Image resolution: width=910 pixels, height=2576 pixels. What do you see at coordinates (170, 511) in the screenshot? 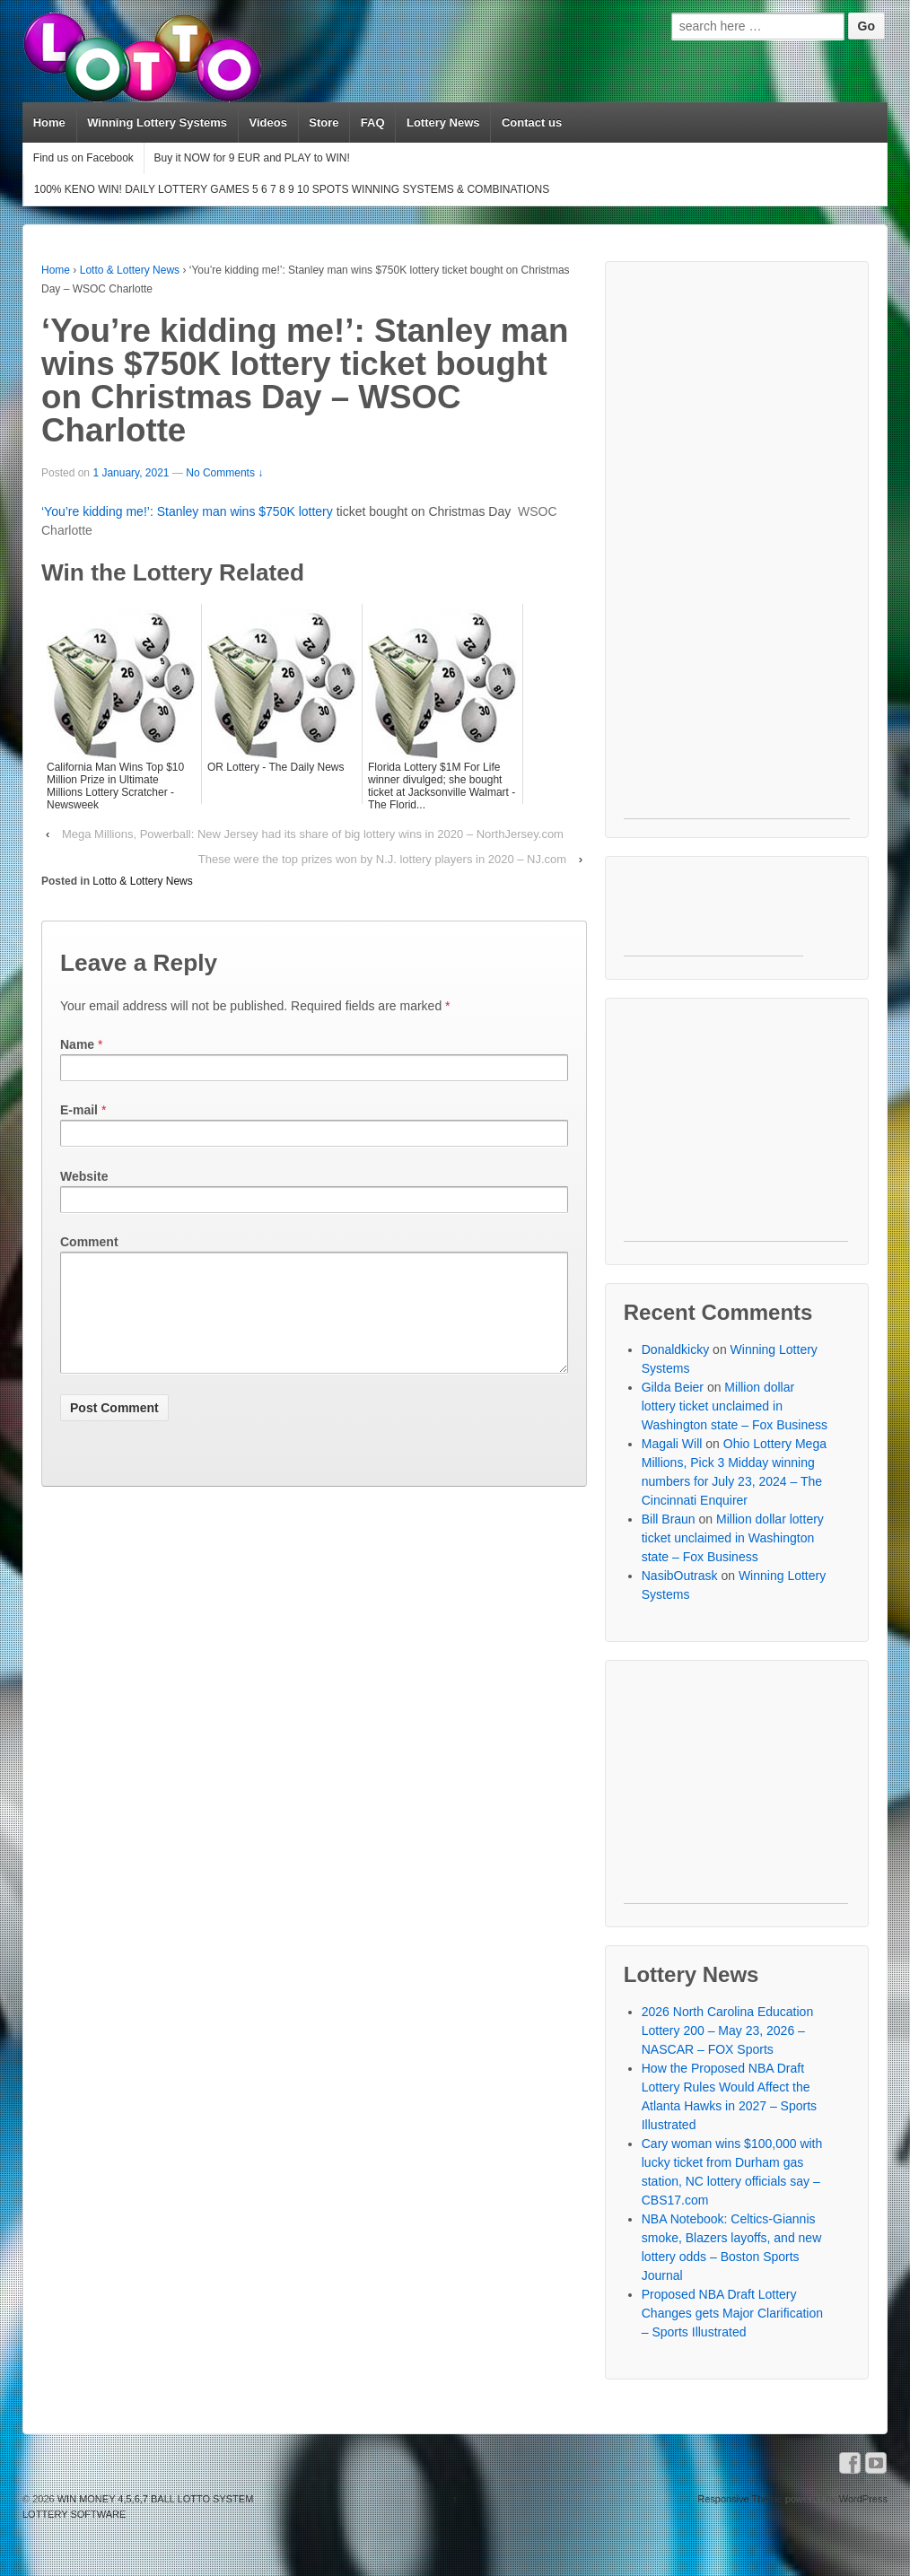
I see `‘You’re kidding me!’: Stanley man wins $750K` at bounding box center [170, 511].